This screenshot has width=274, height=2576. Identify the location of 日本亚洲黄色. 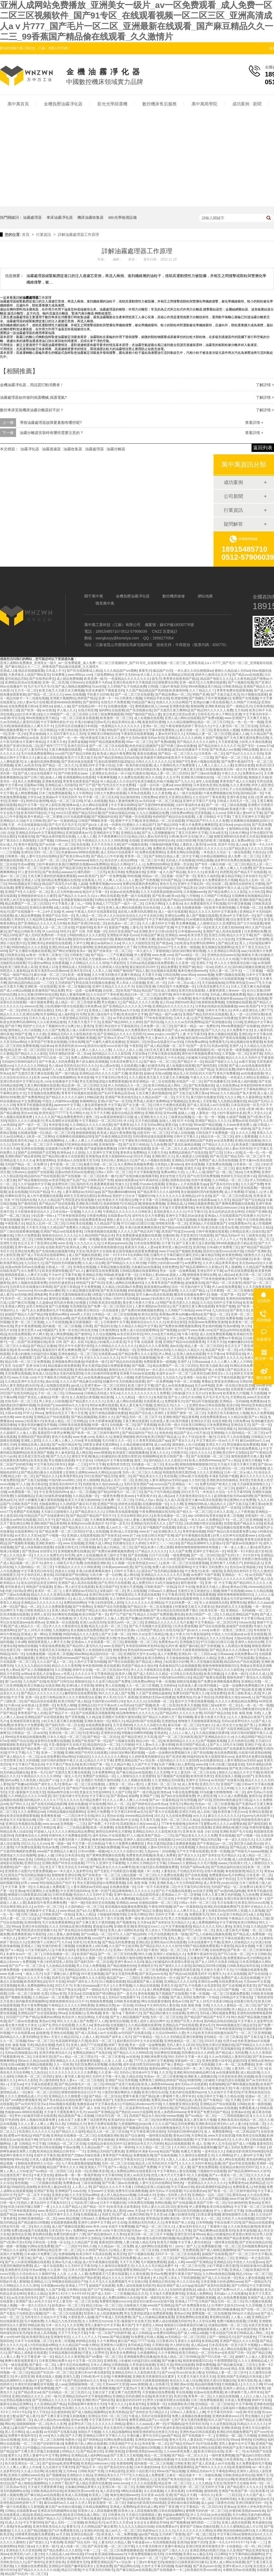
(232, 2459).